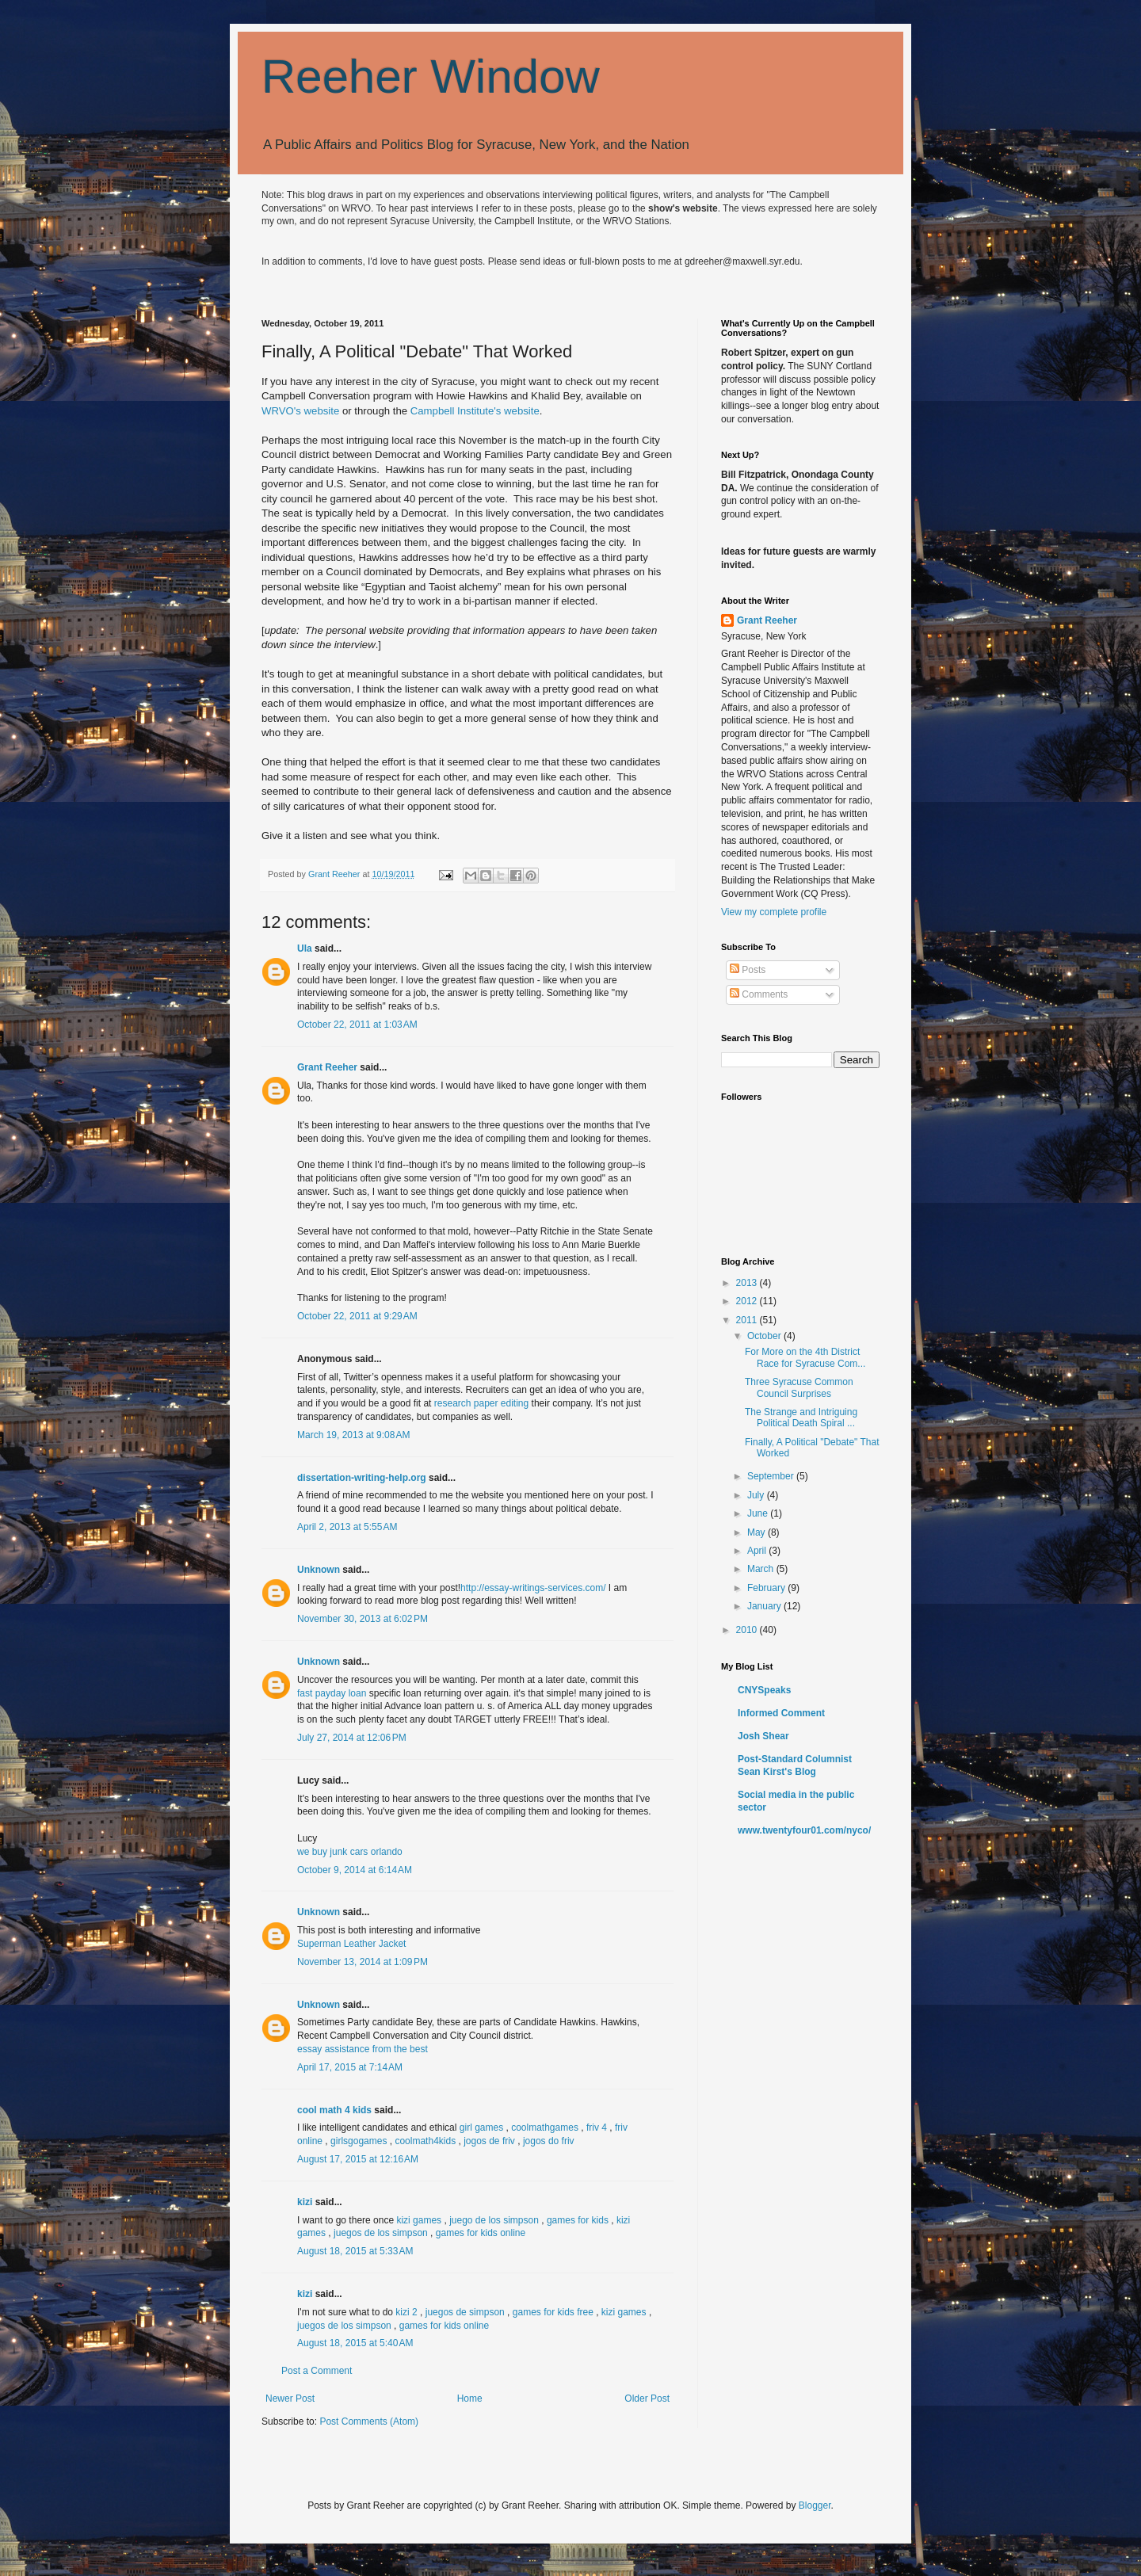 The image size is (1141, 2576). What do you see at coordinates (596, 2127) in the screenshot?
I see `friv 4` at bounding box center [596, 2127].